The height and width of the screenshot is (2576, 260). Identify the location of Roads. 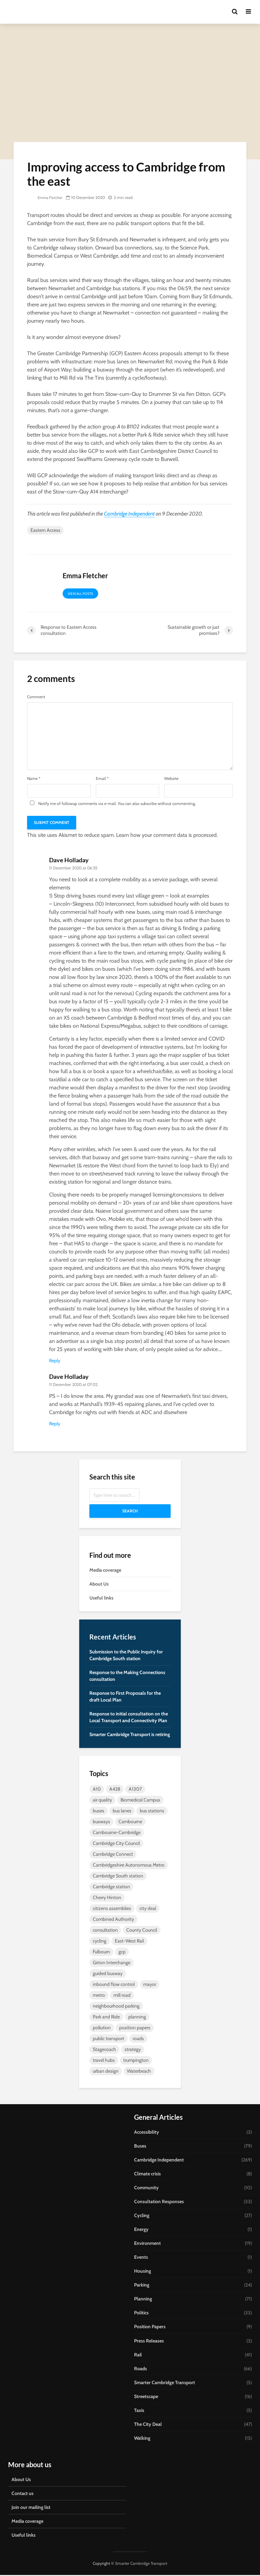
(140, 2370).